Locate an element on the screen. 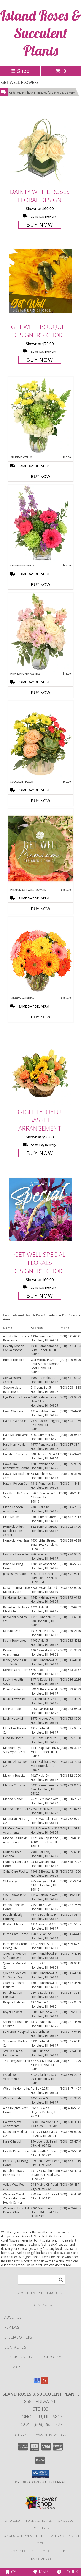  Map [View Map] is located at coordinates (40, 2572).